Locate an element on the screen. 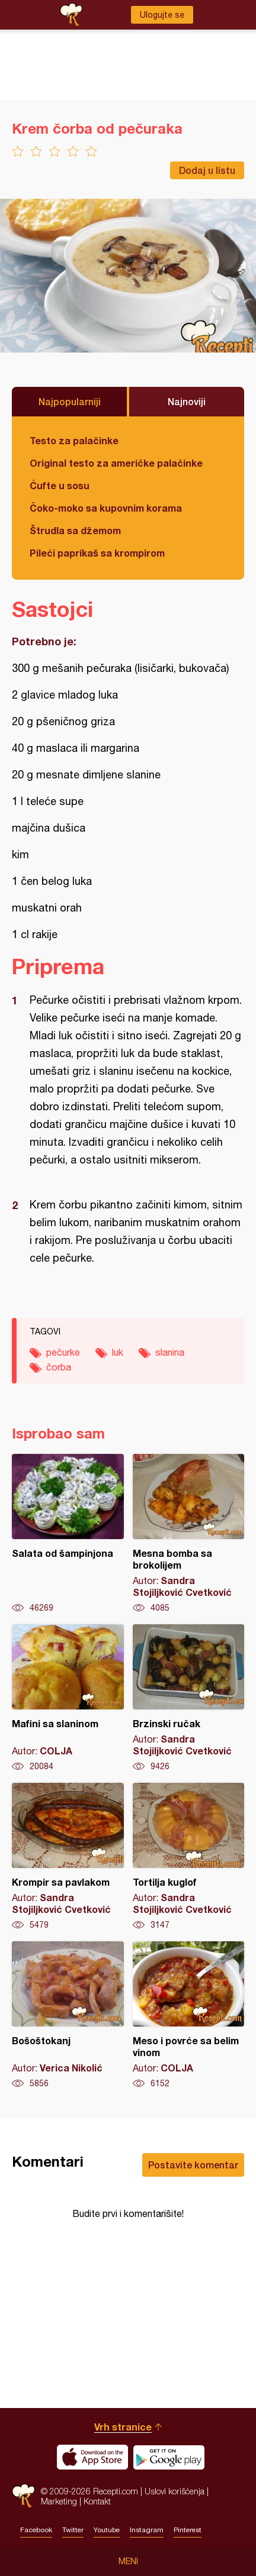 This screenshot has width=256, height=2576. Krompir sa pavlakom is located at coordinates (68, 1857).